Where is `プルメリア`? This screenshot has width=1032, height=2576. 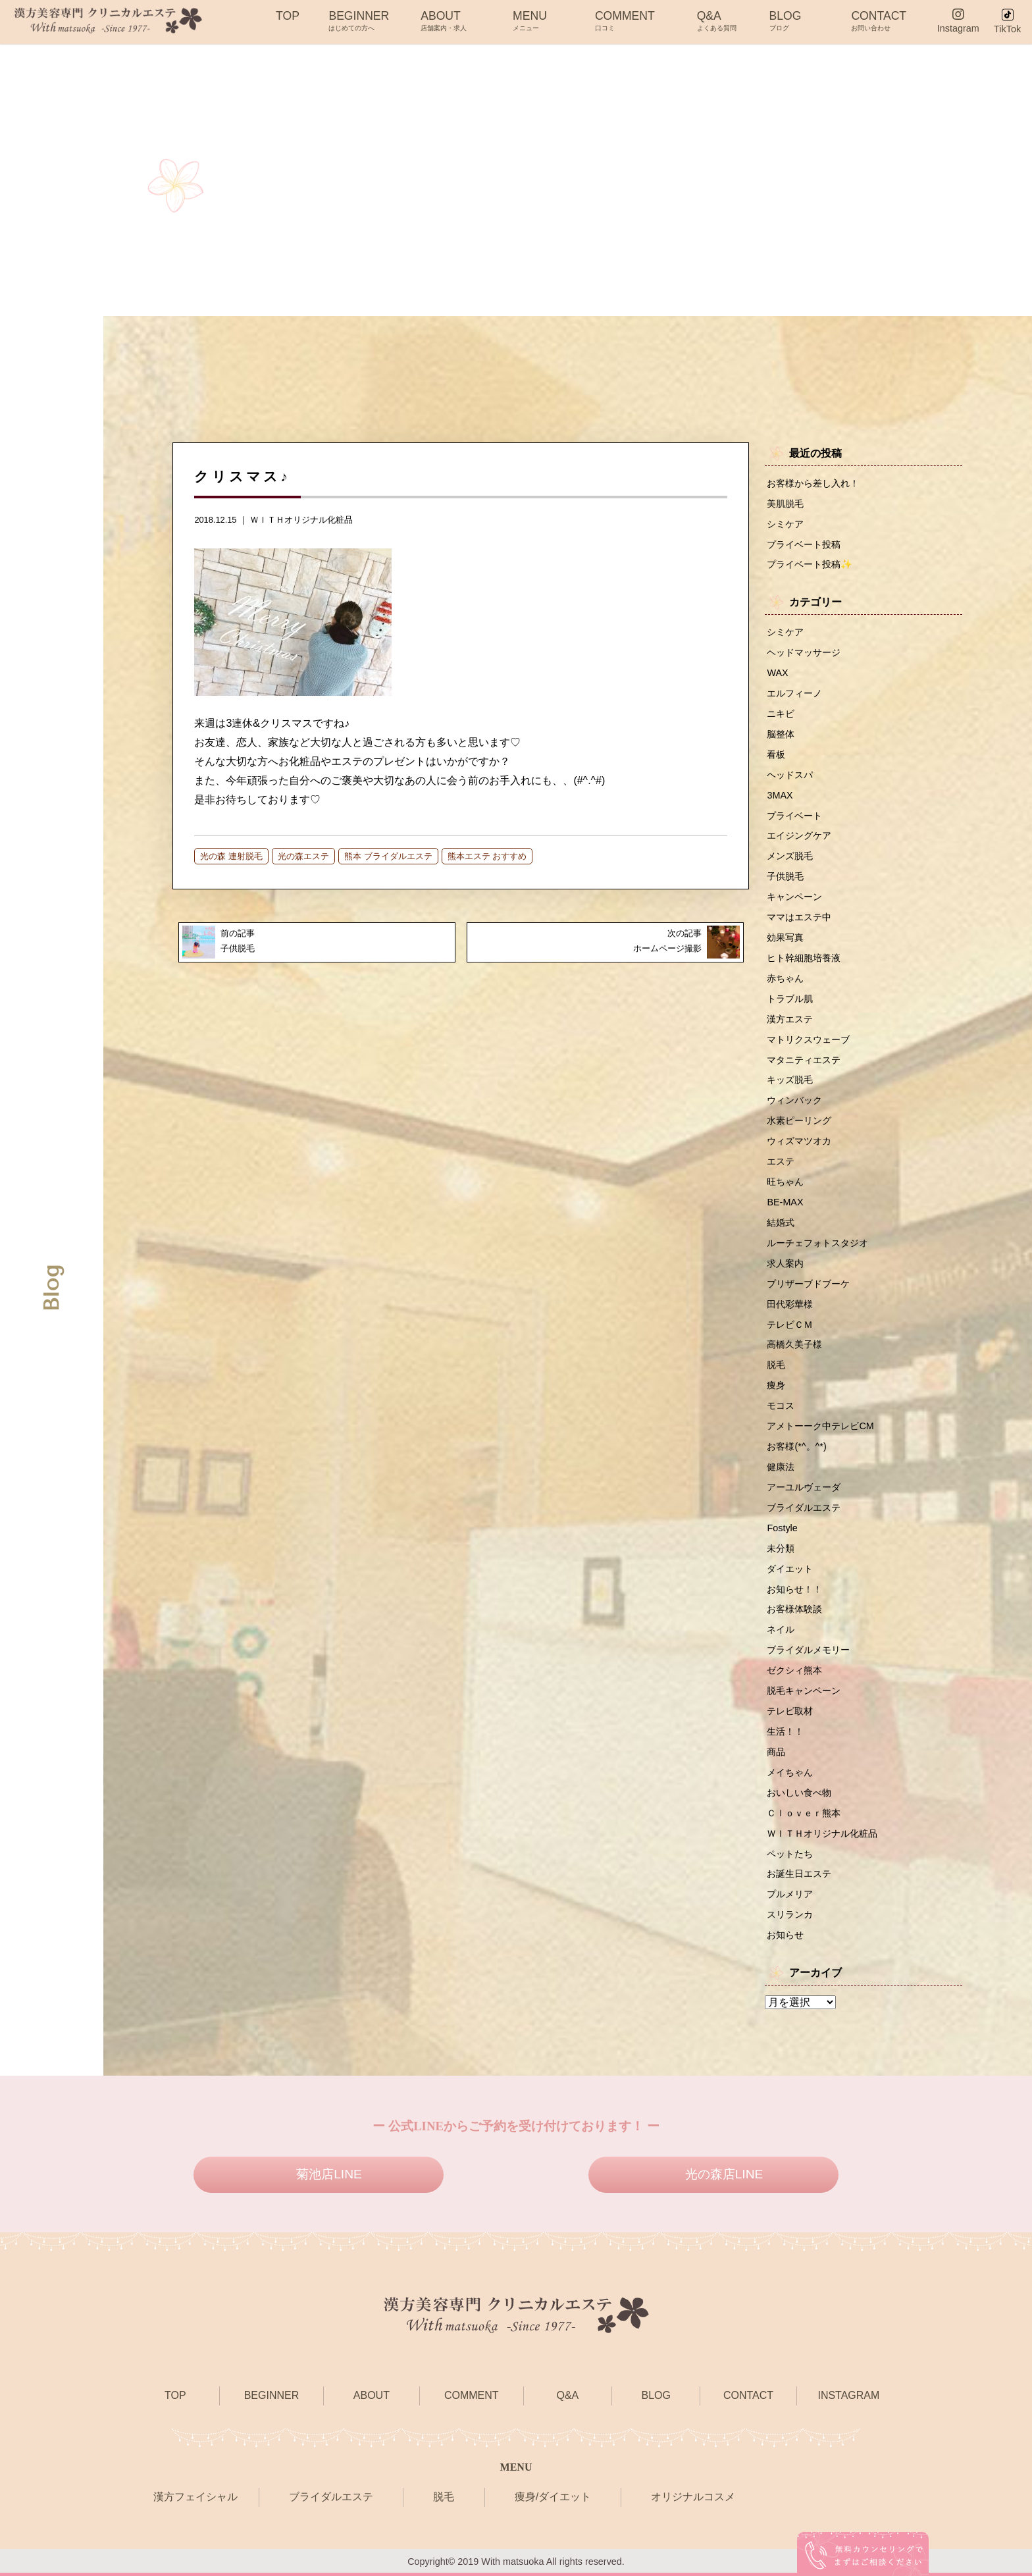
プルメリア is located at coordinates (790, 1894).